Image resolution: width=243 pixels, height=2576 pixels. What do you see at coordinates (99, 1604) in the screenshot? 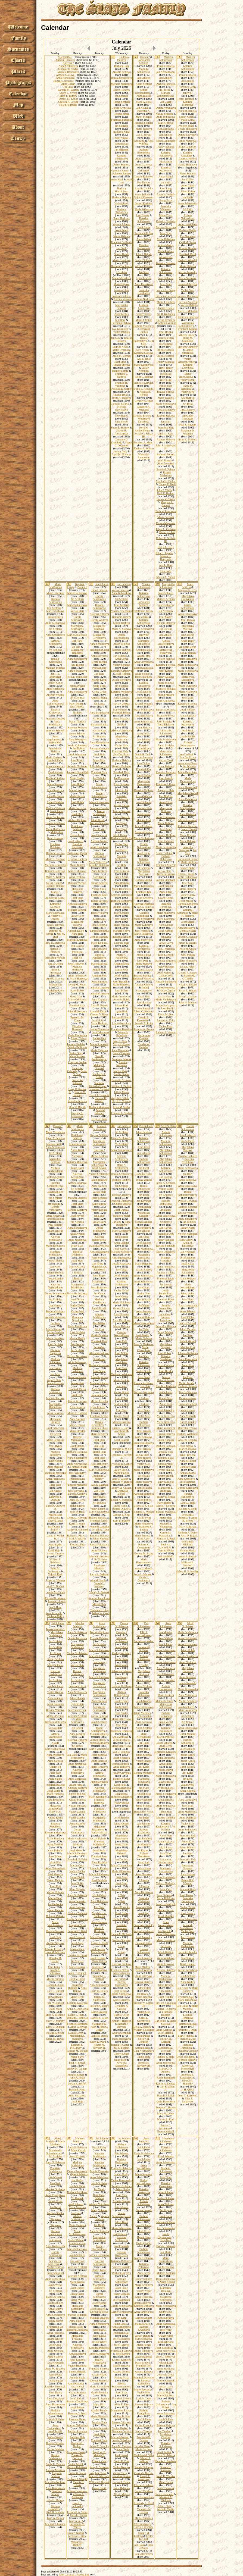
I see `Michal Slajs` at bounding box center [99, 1604].